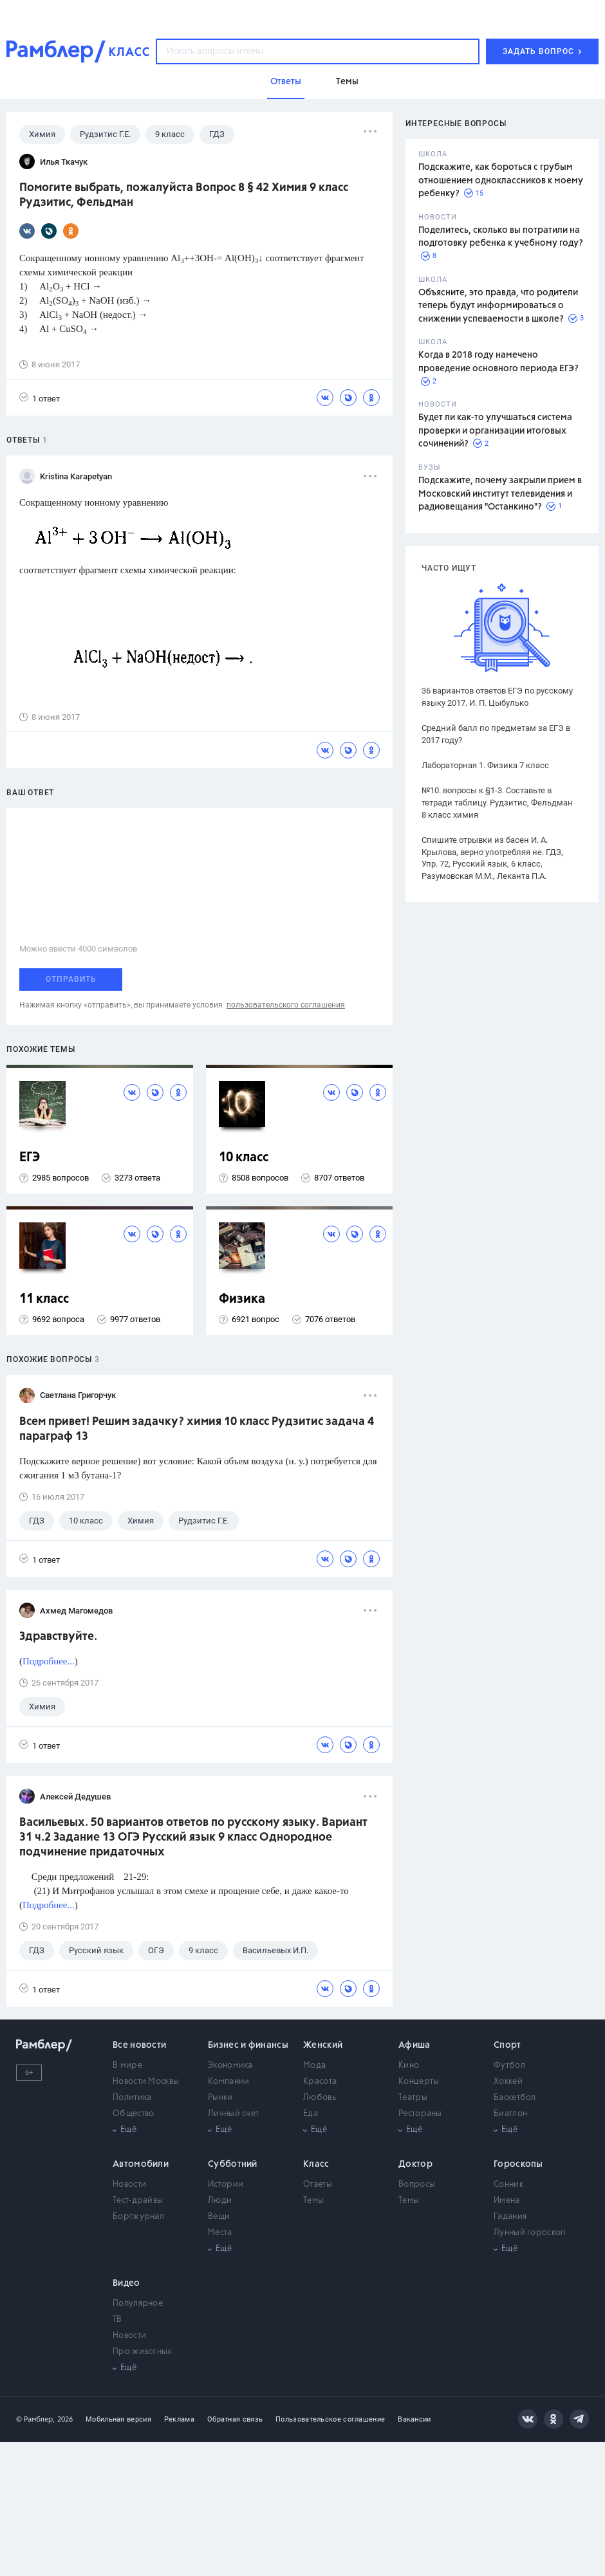 This screenshot has height=2576, width=605. Describe the element at coordinates (138, 2303) in the screenshot. I see `Популярное` at that location.